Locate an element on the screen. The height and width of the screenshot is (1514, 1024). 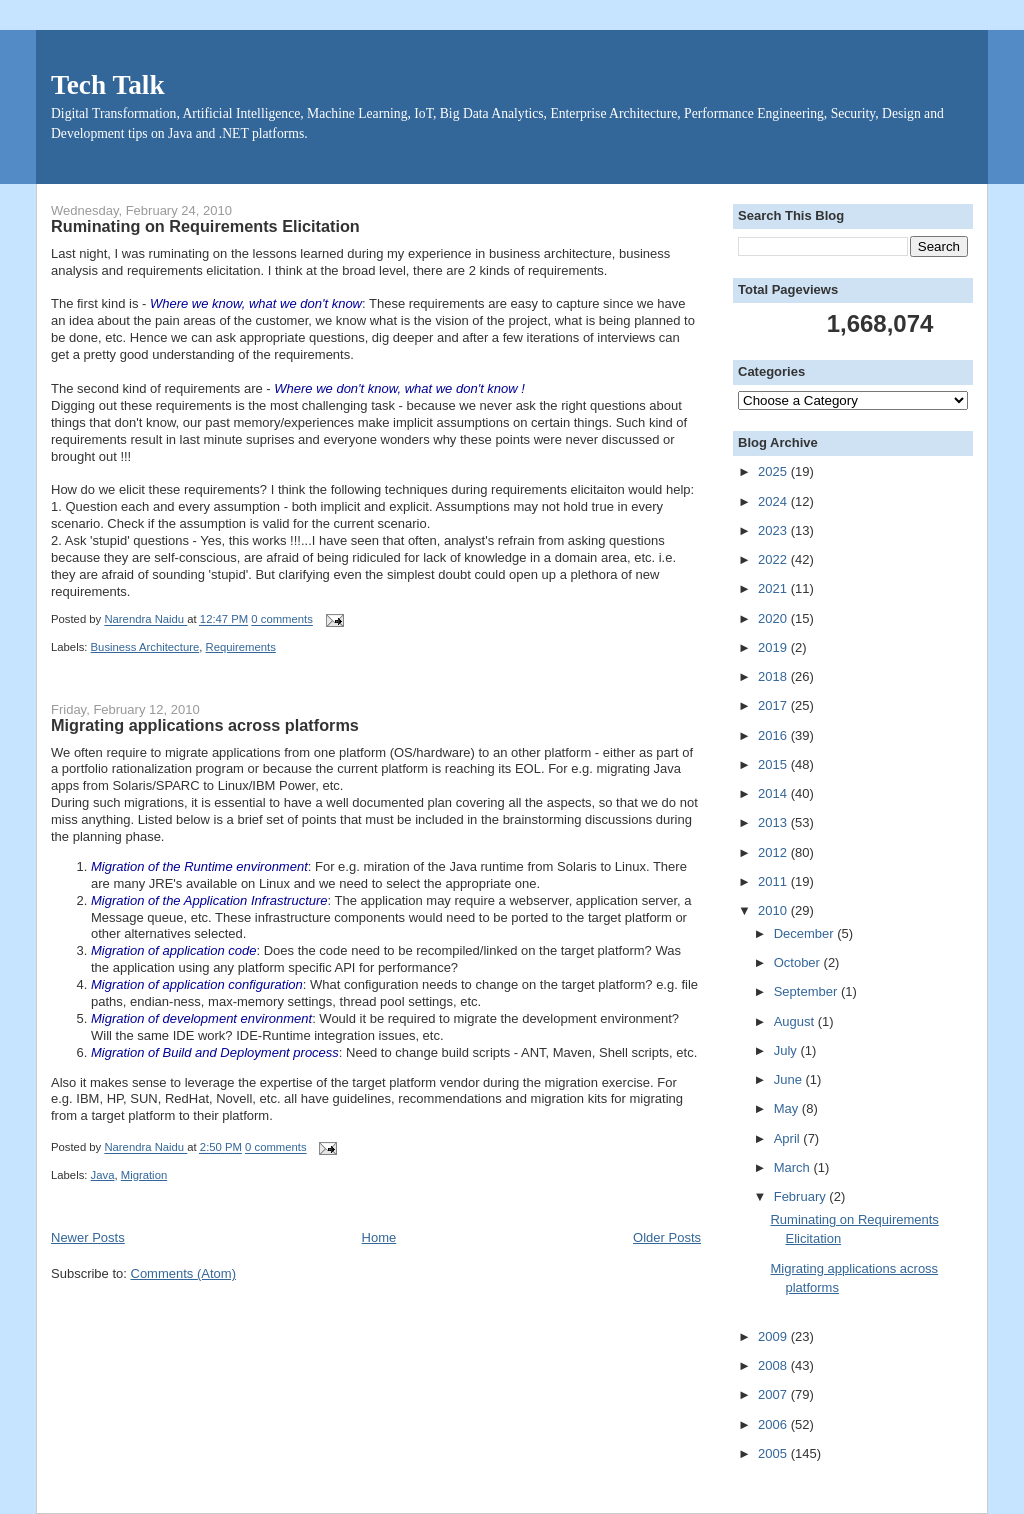
2020 is located at coordinates (774, 618).